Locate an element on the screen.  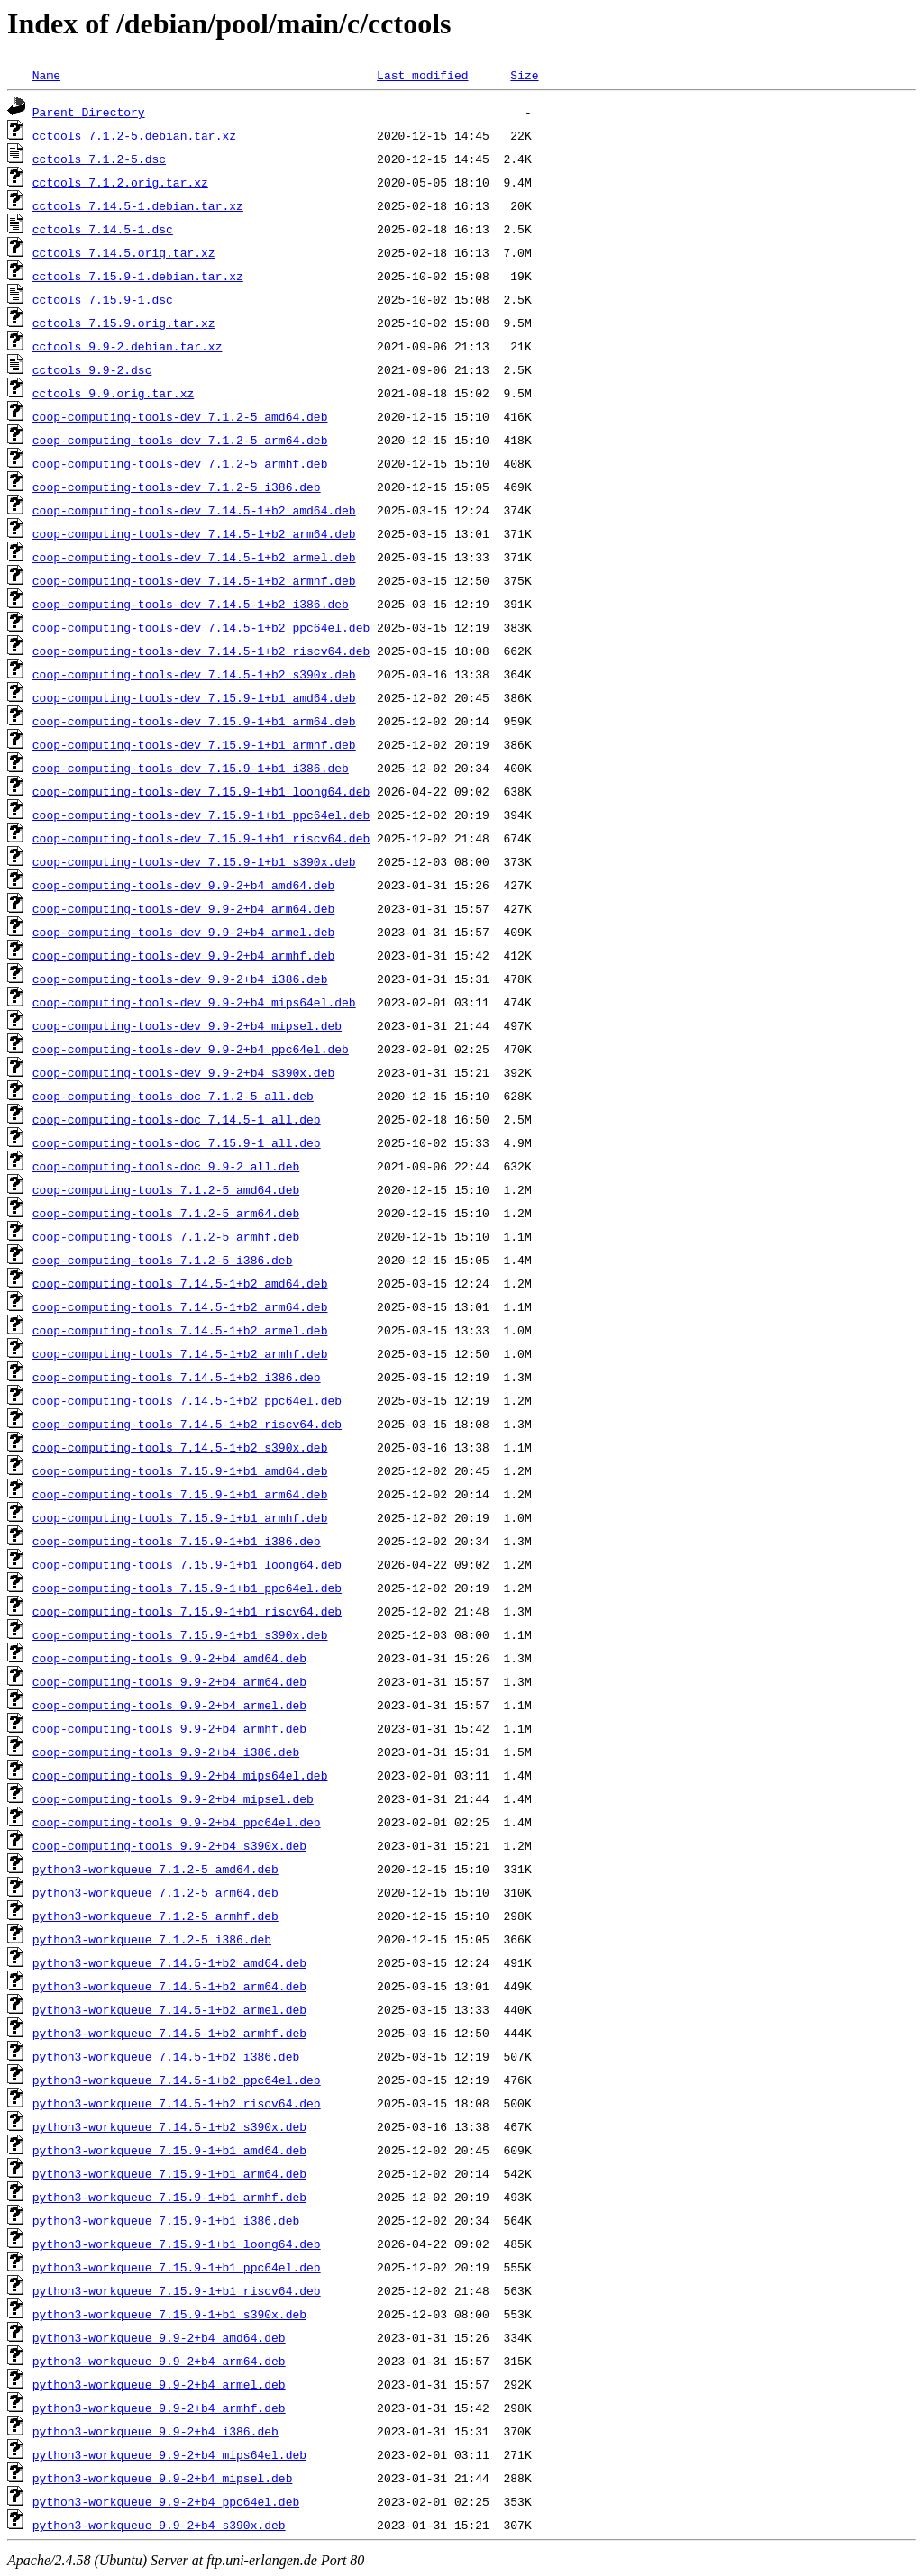
python3-workqueue_7.14.5-1+b2_s390x.deb is located at coordinates (169, 2126).